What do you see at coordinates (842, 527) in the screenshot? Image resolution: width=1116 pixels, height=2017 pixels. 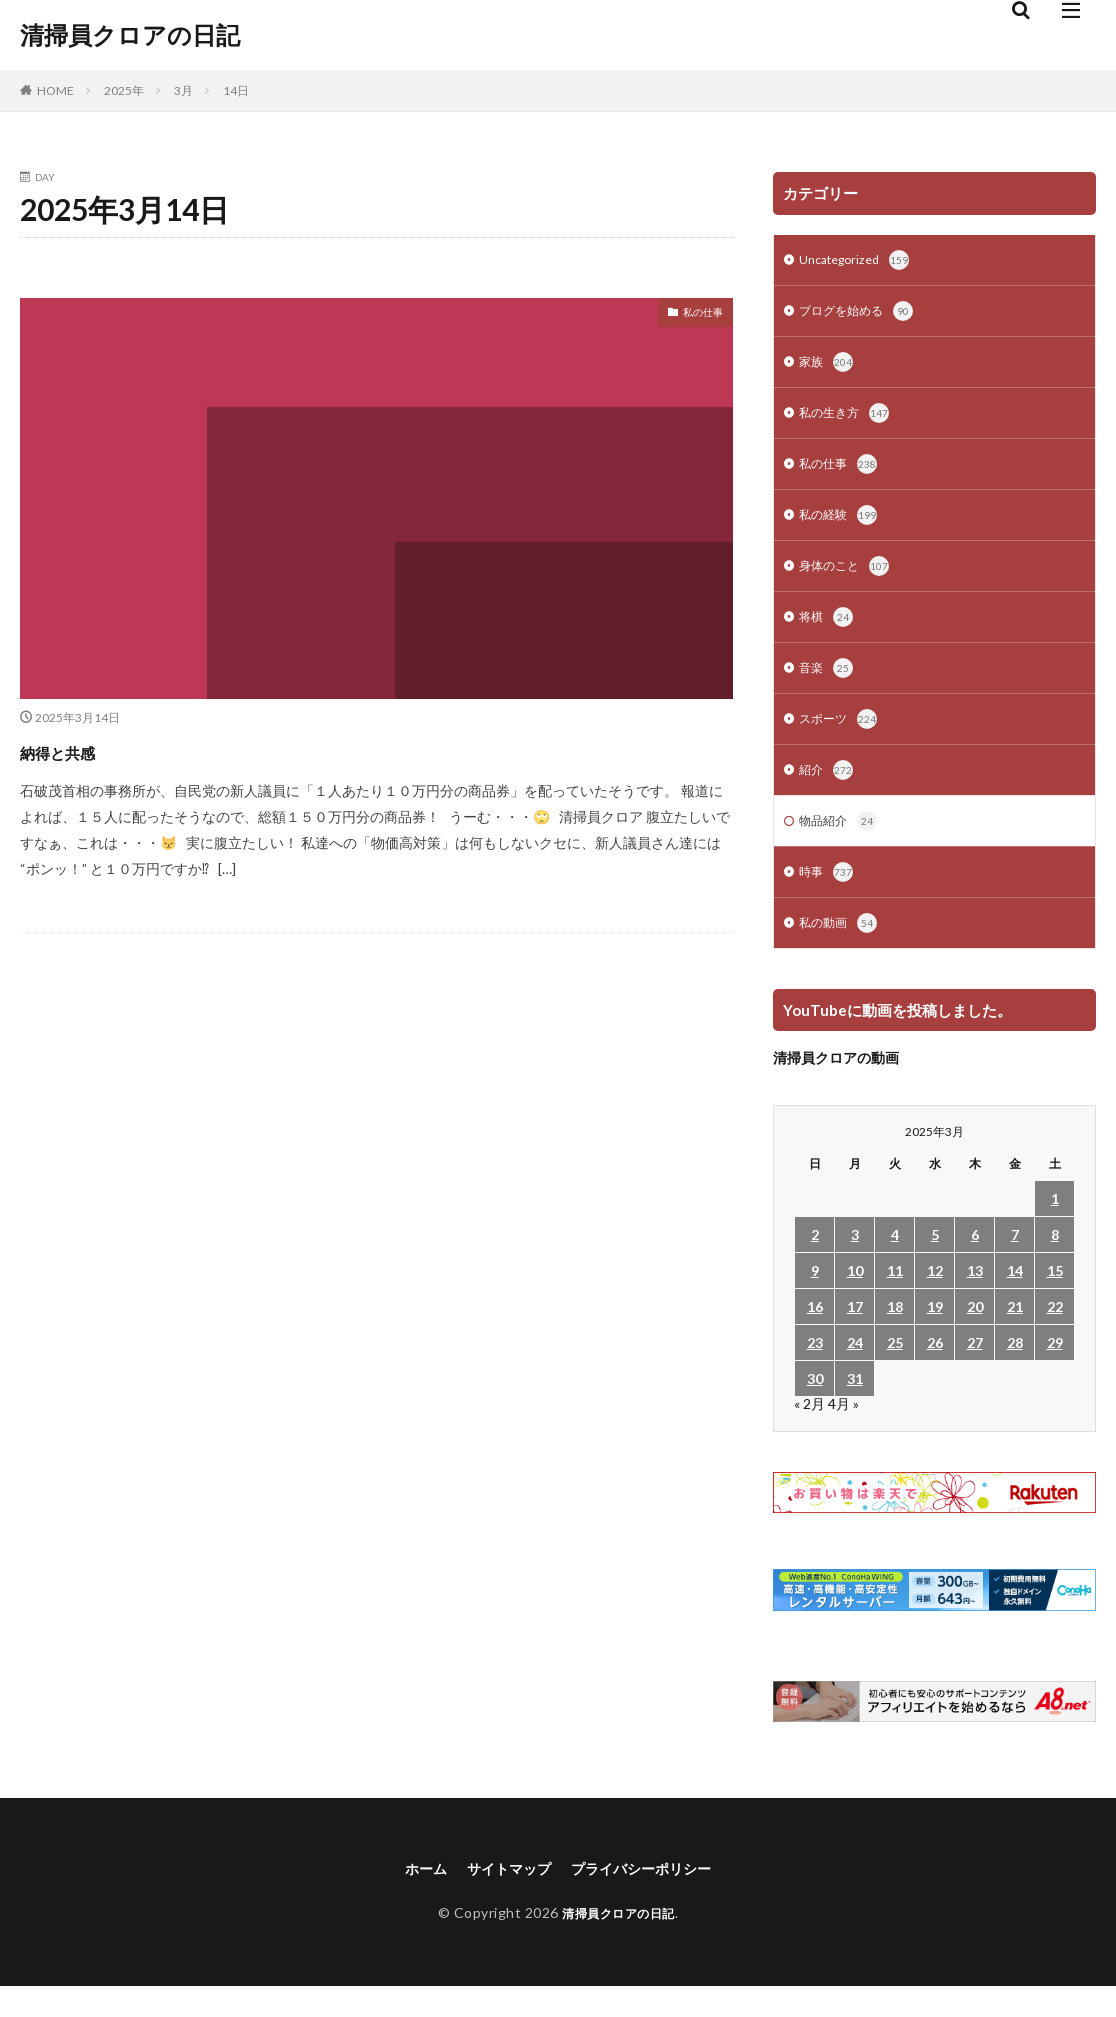 I see `私の経験` at bounding box center [842, 527].